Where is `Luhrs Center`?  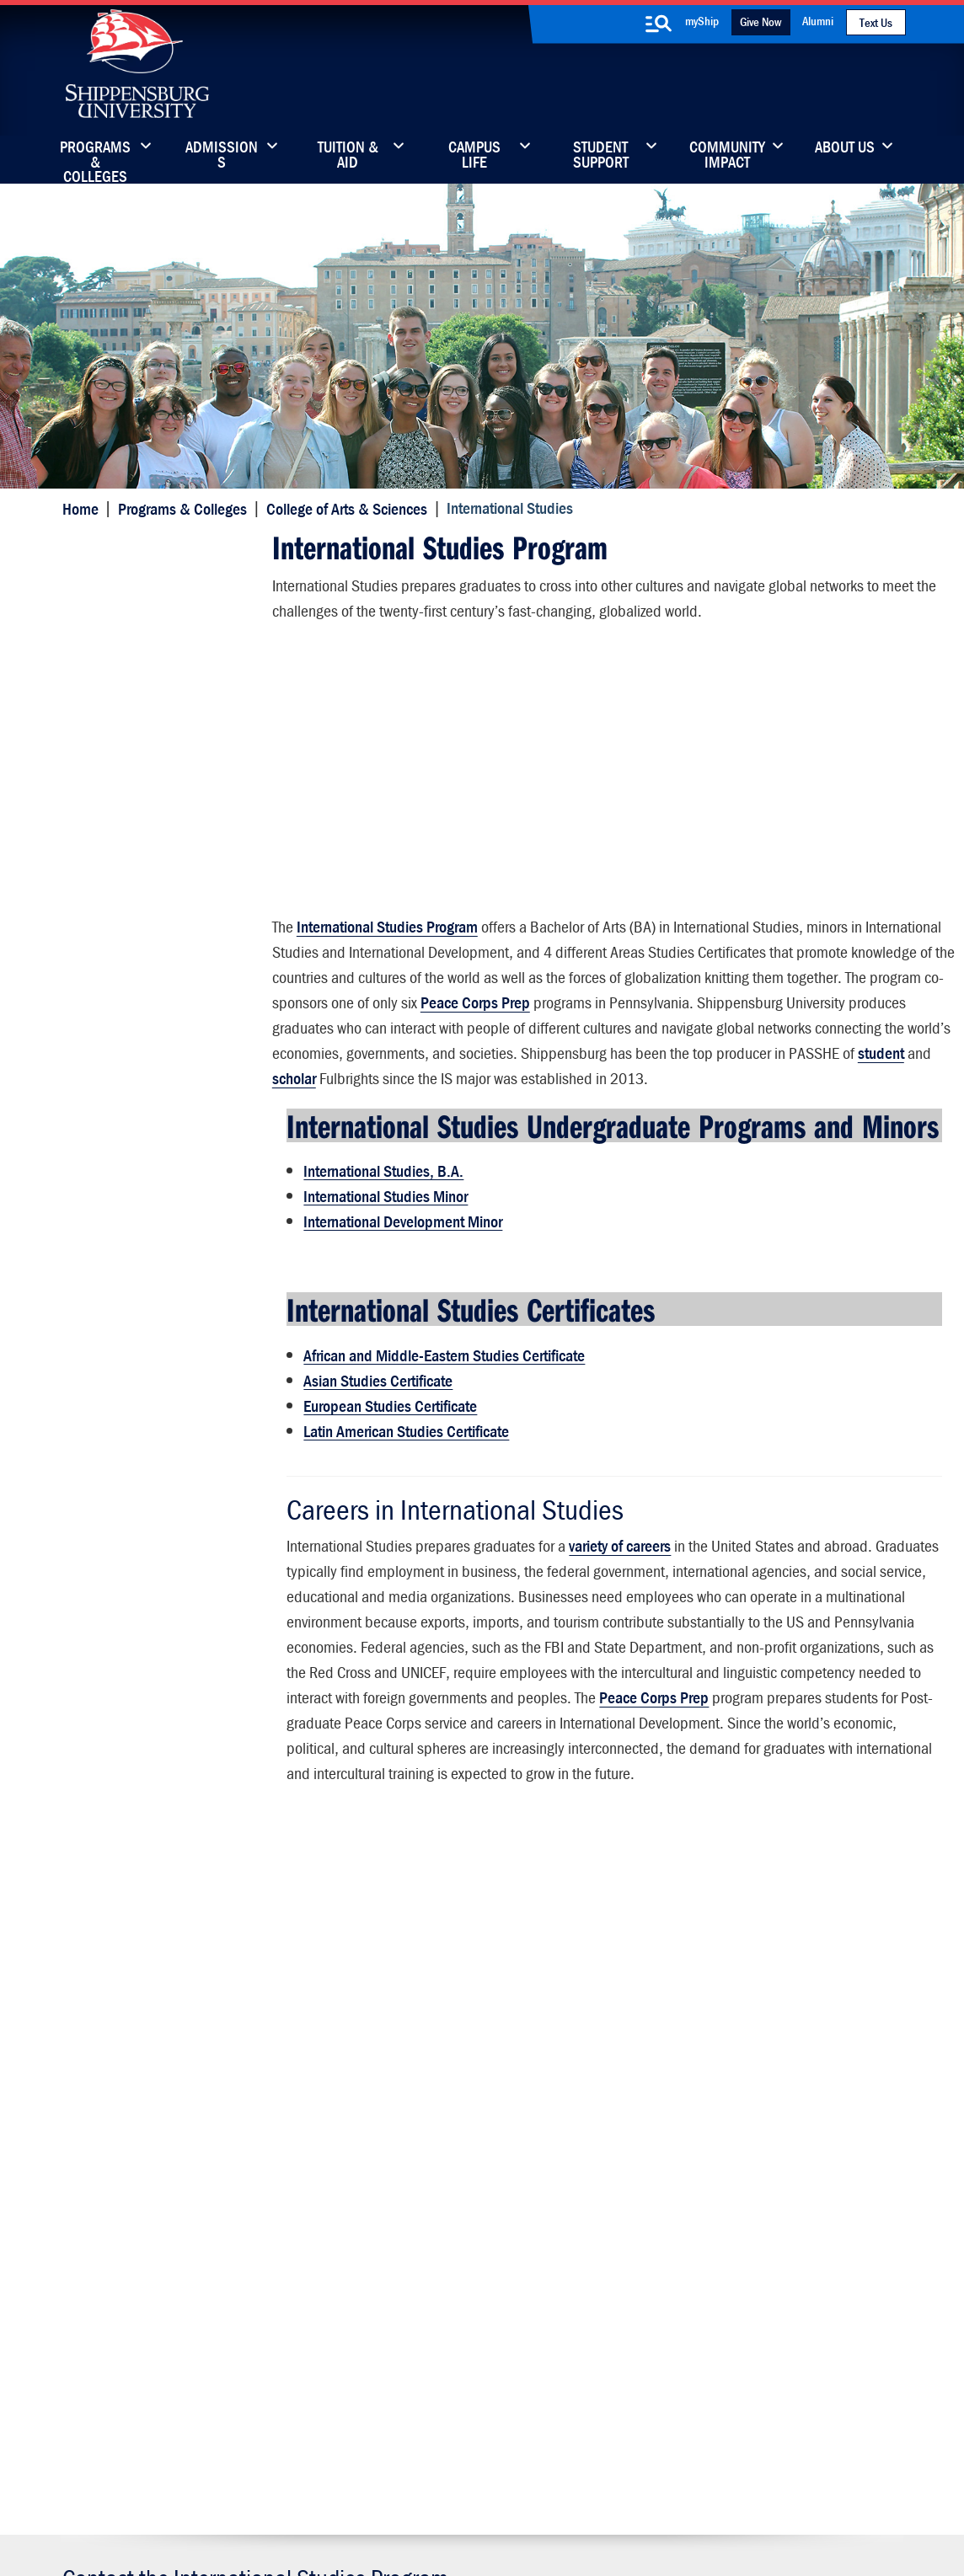
Luhrs Center is located at coordinates (577, 2253).